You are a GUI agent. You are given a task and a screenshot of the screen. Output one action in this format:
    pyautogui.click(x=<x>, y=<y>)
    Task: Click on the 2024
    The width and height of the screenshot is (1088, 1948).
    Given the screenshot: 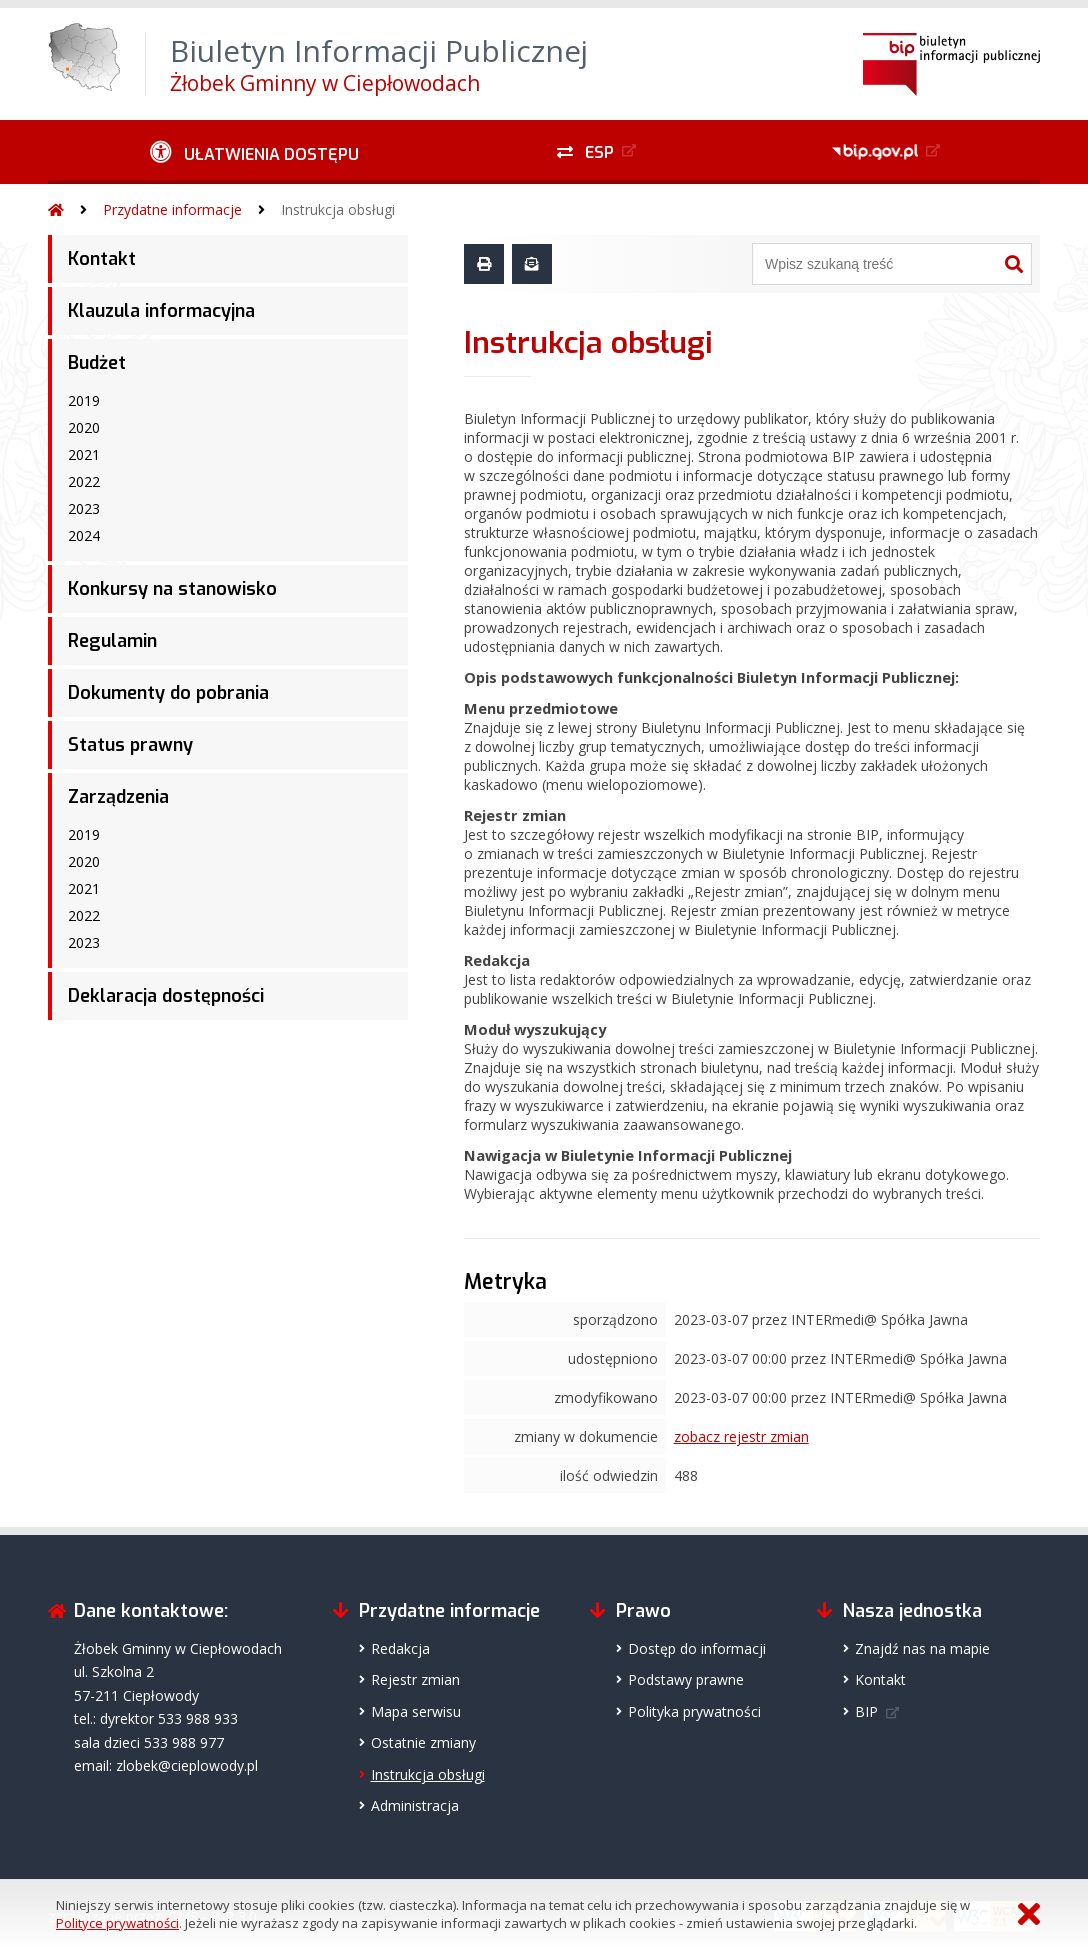 What is the action you would take?
    pyautogui.click(x=84, y=535)
    